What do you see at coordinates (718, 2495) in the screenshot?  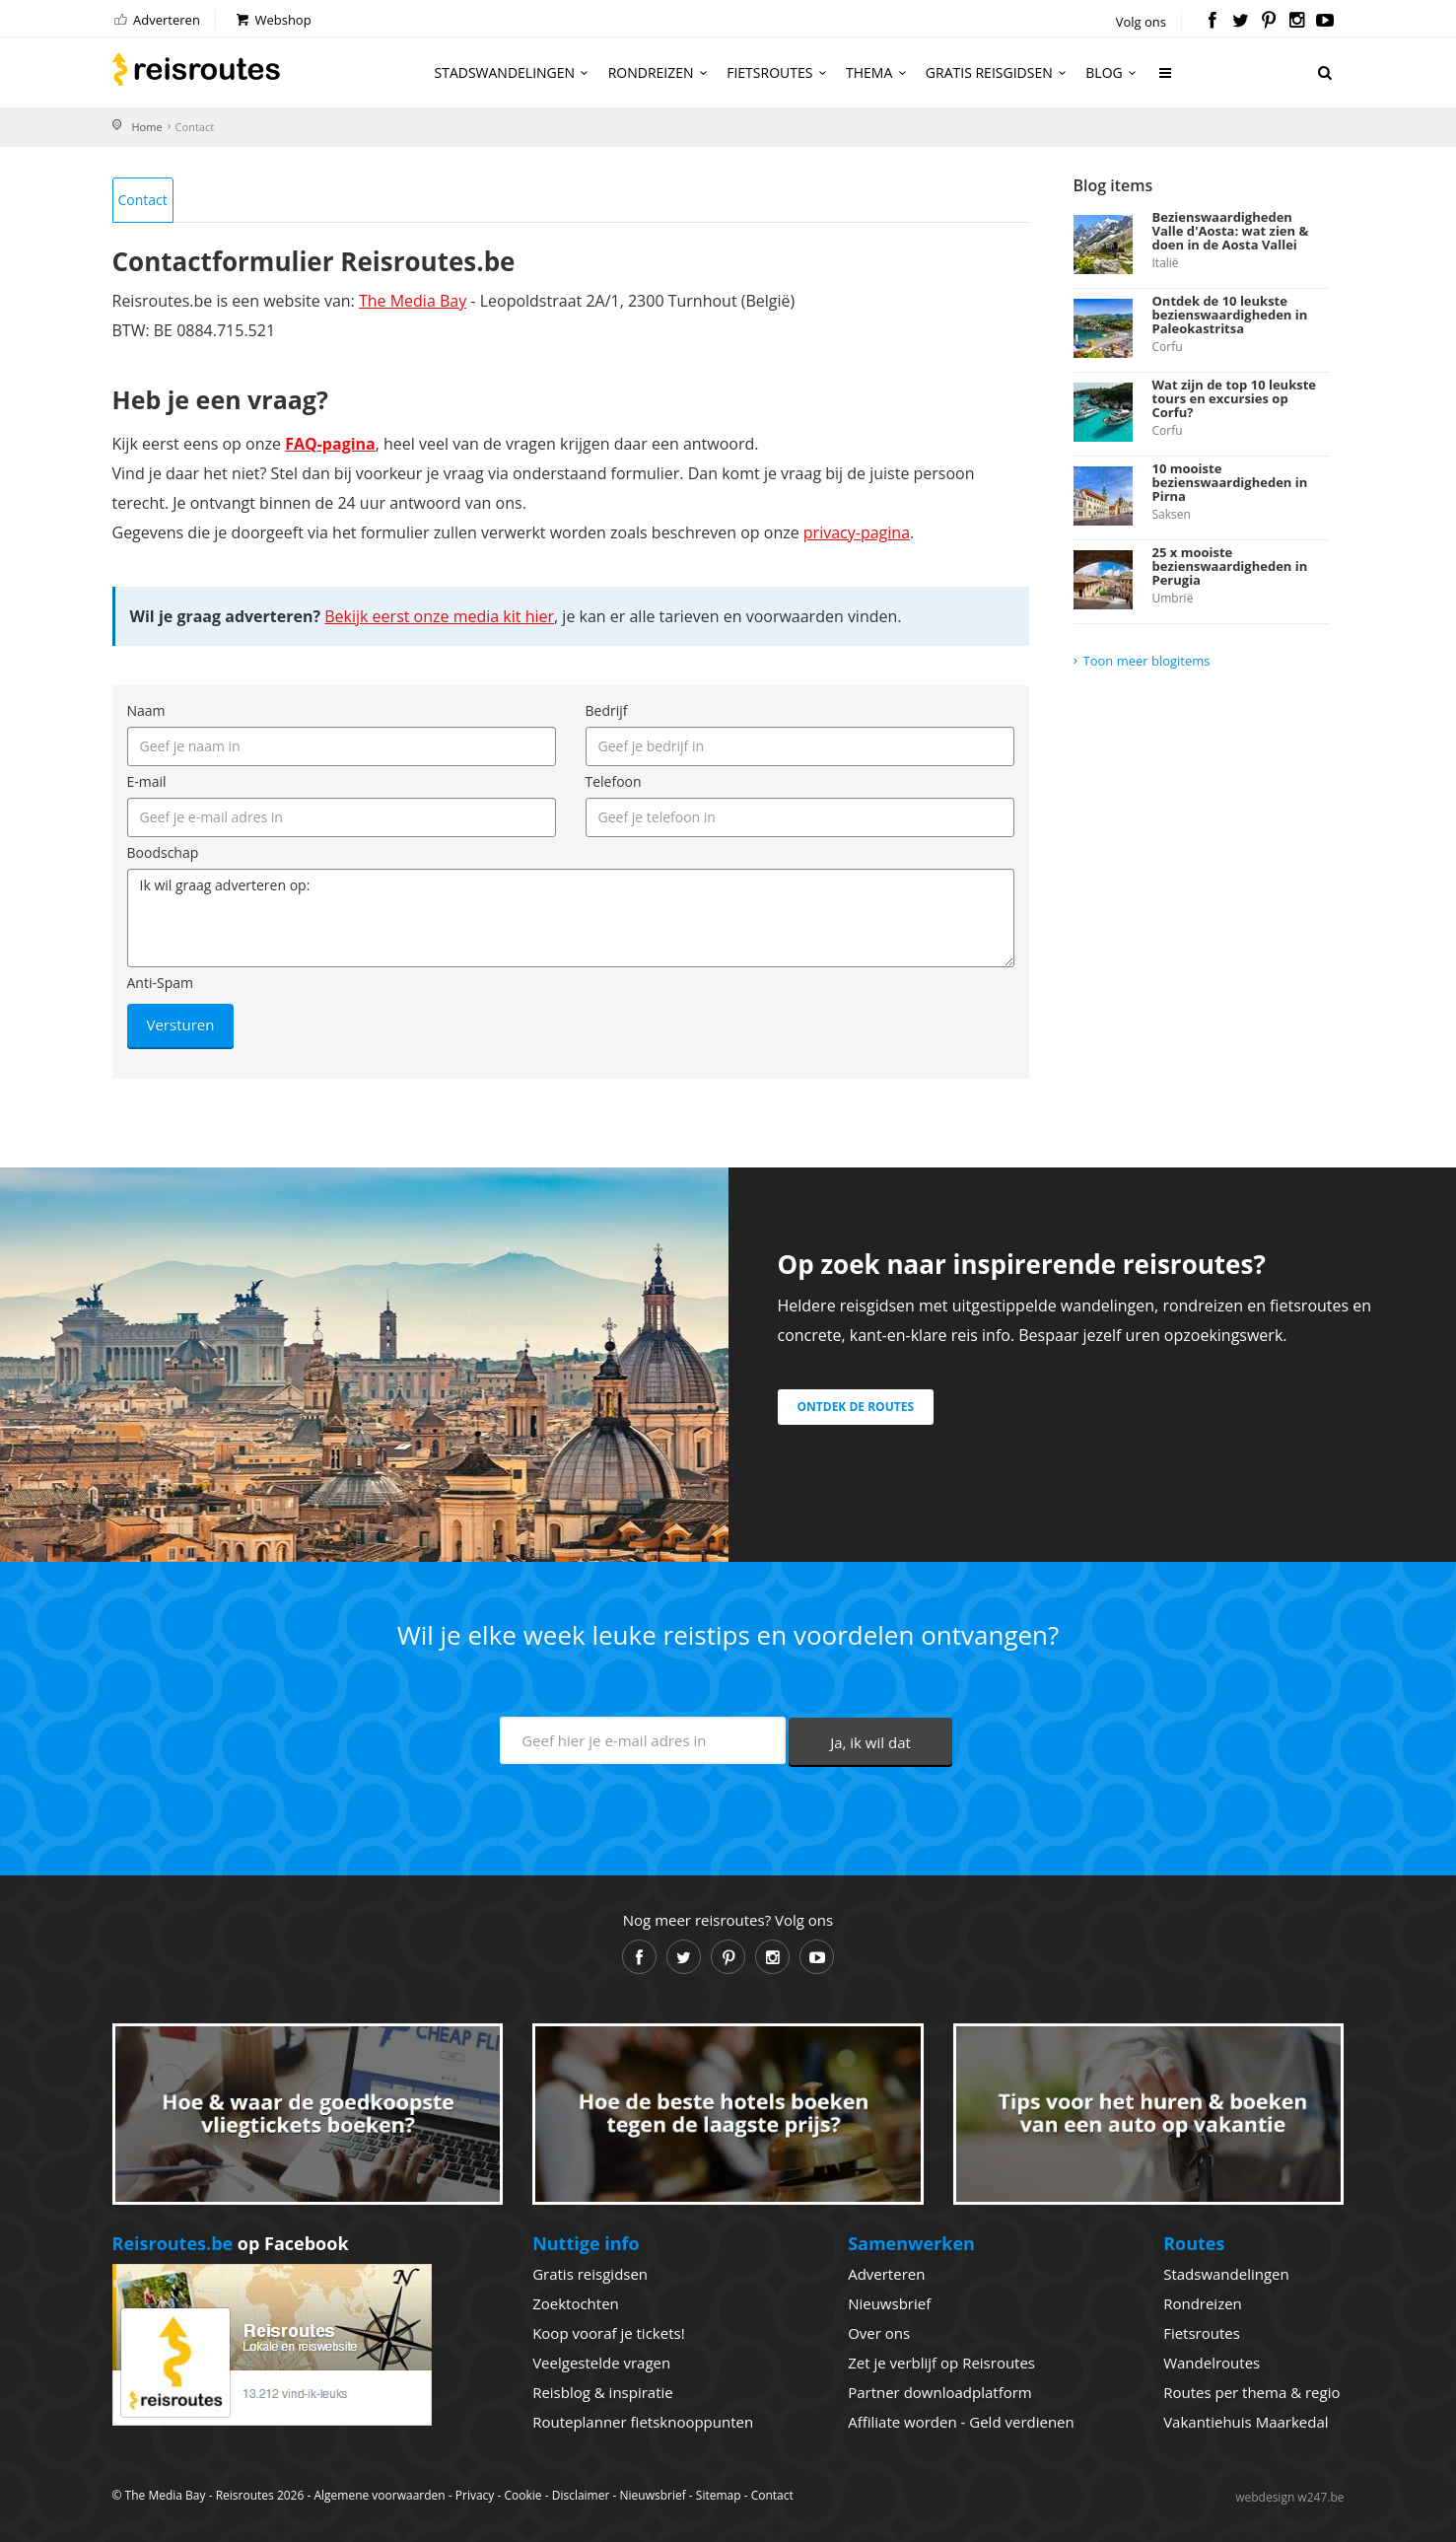 I see `Sitemap` at bounding box center [718, 2495].